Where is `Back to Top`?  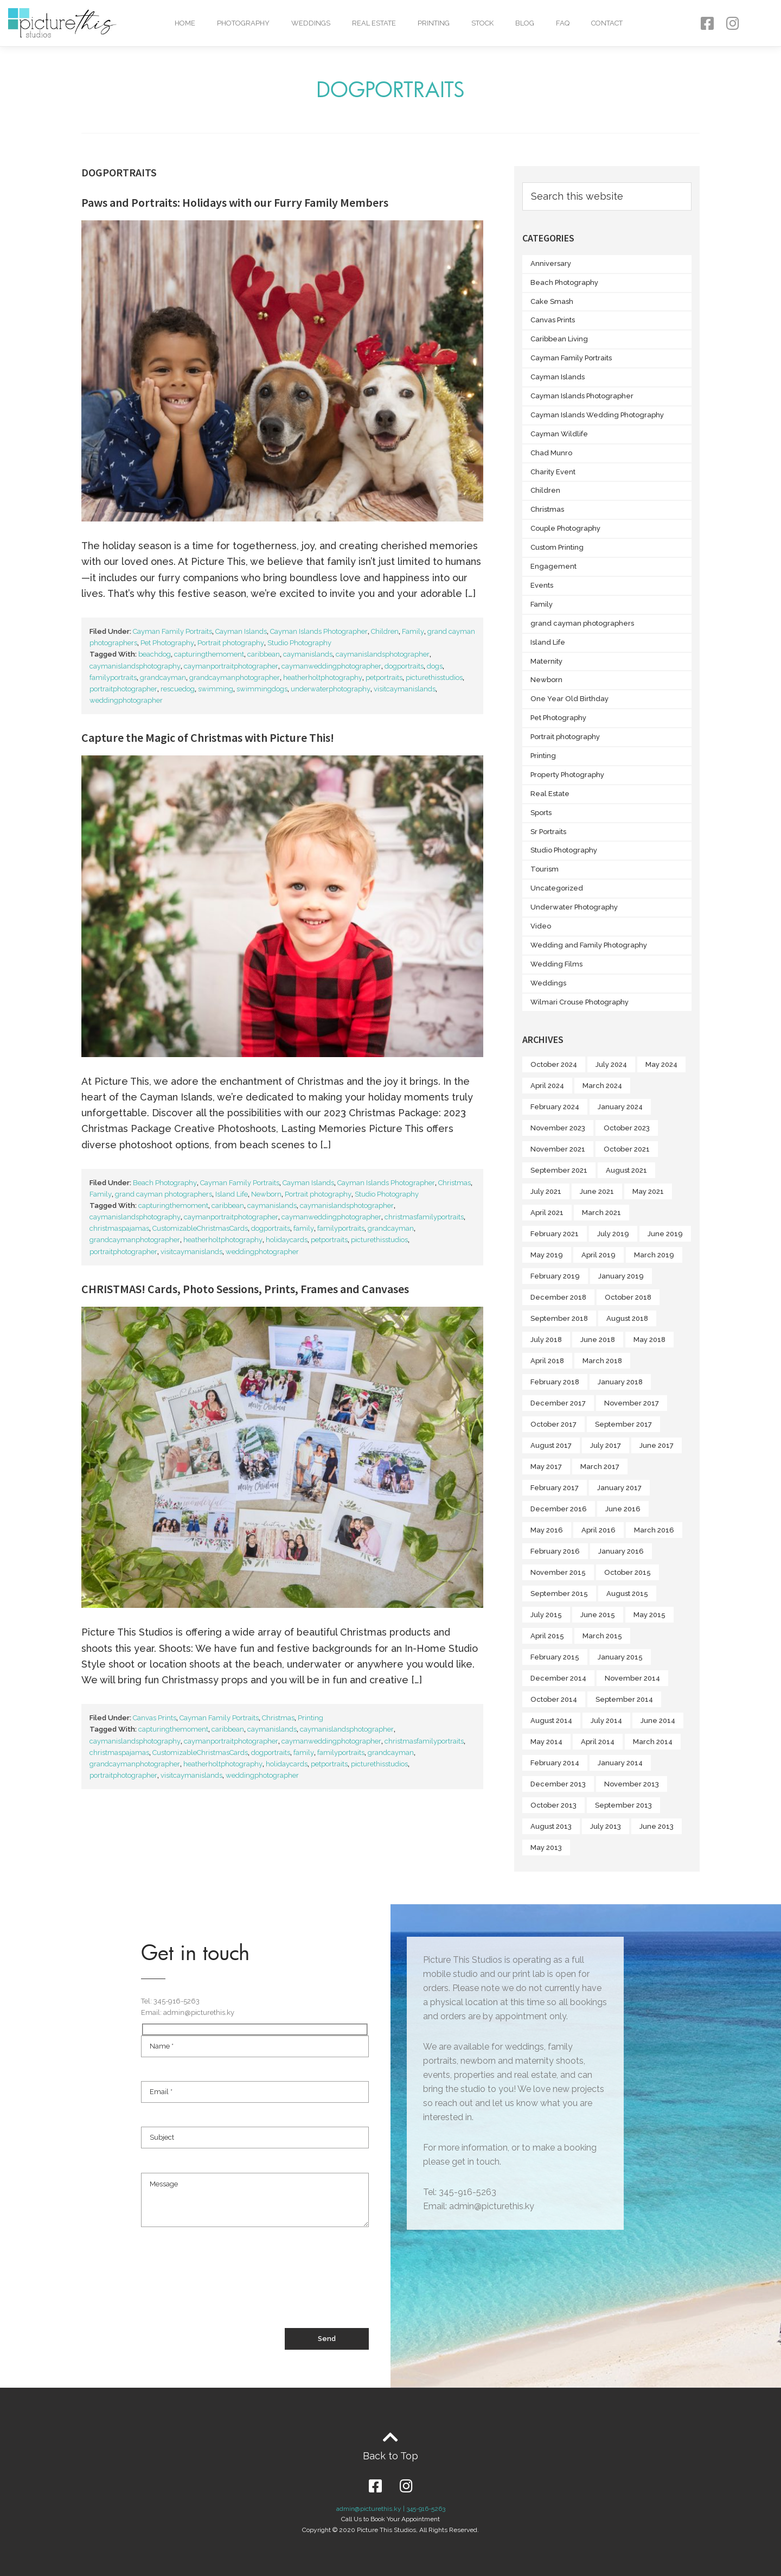
Back to Top is located at coordinates (390, 2455).